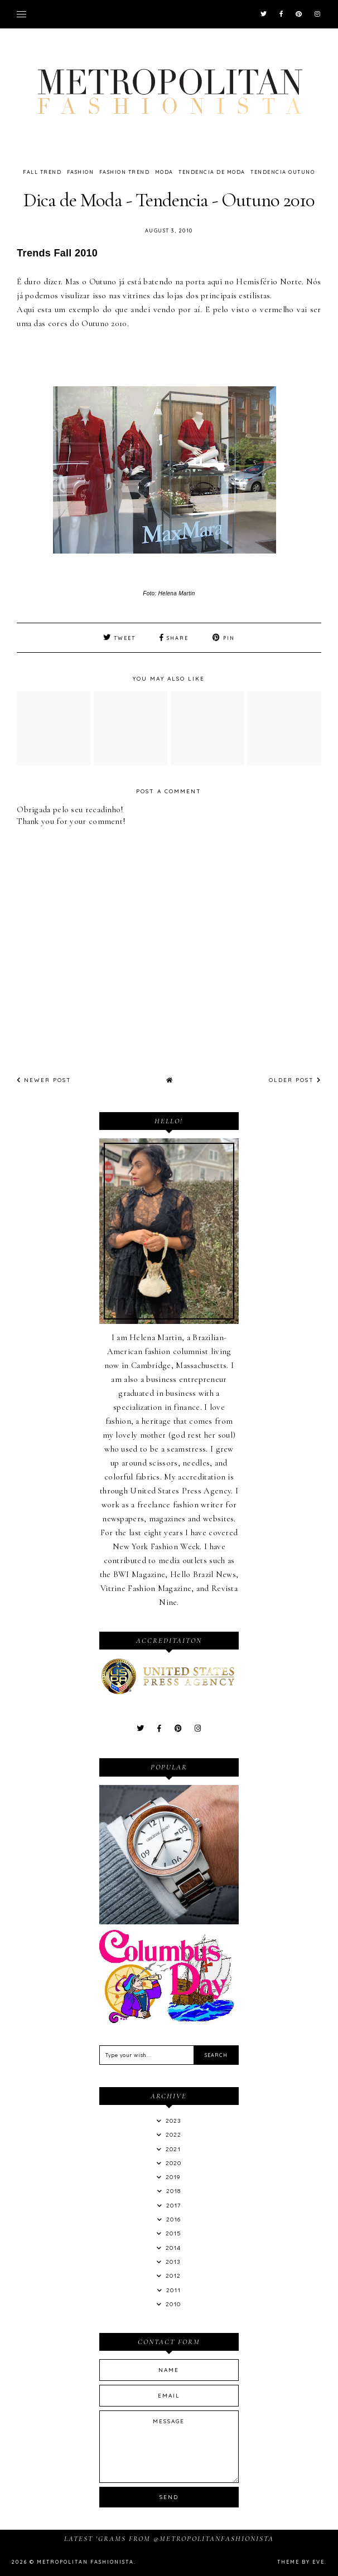 The image size is (338, 2576). What do you see at coordinates (124, 172) in the screenshot?
I see `Fashion Trend` at bounding box center [124, 172].